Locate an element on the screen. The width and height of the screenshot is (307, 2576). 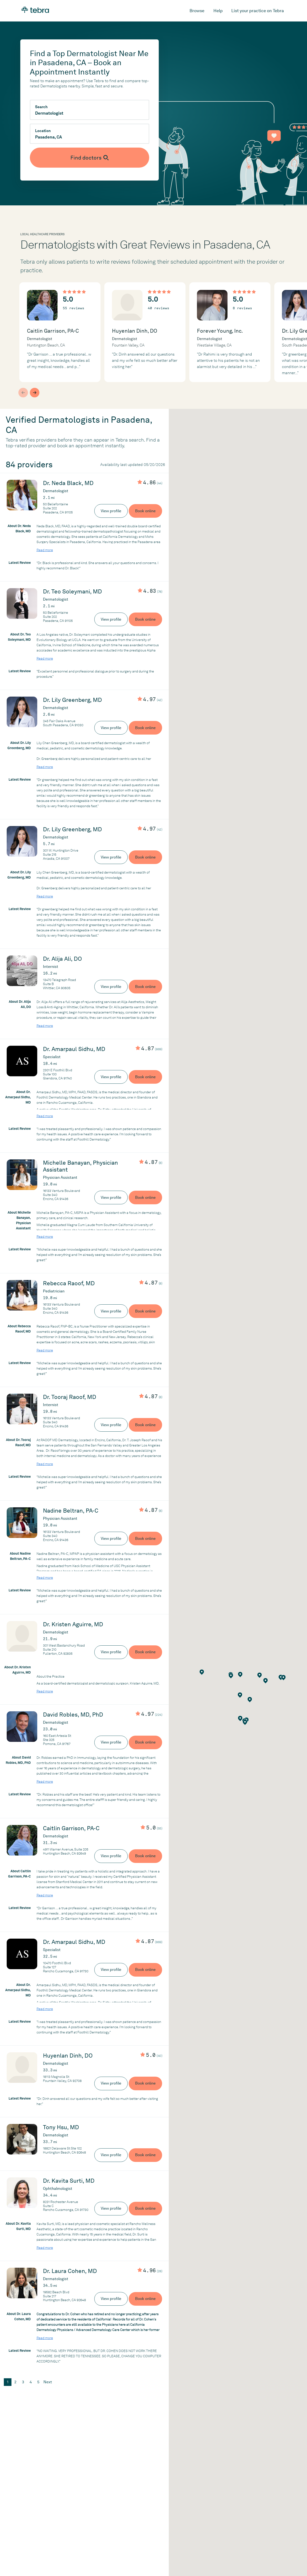
Read more [Read more about Dr. Kavita Surti, MD] is located at coordinates (45, 2248).